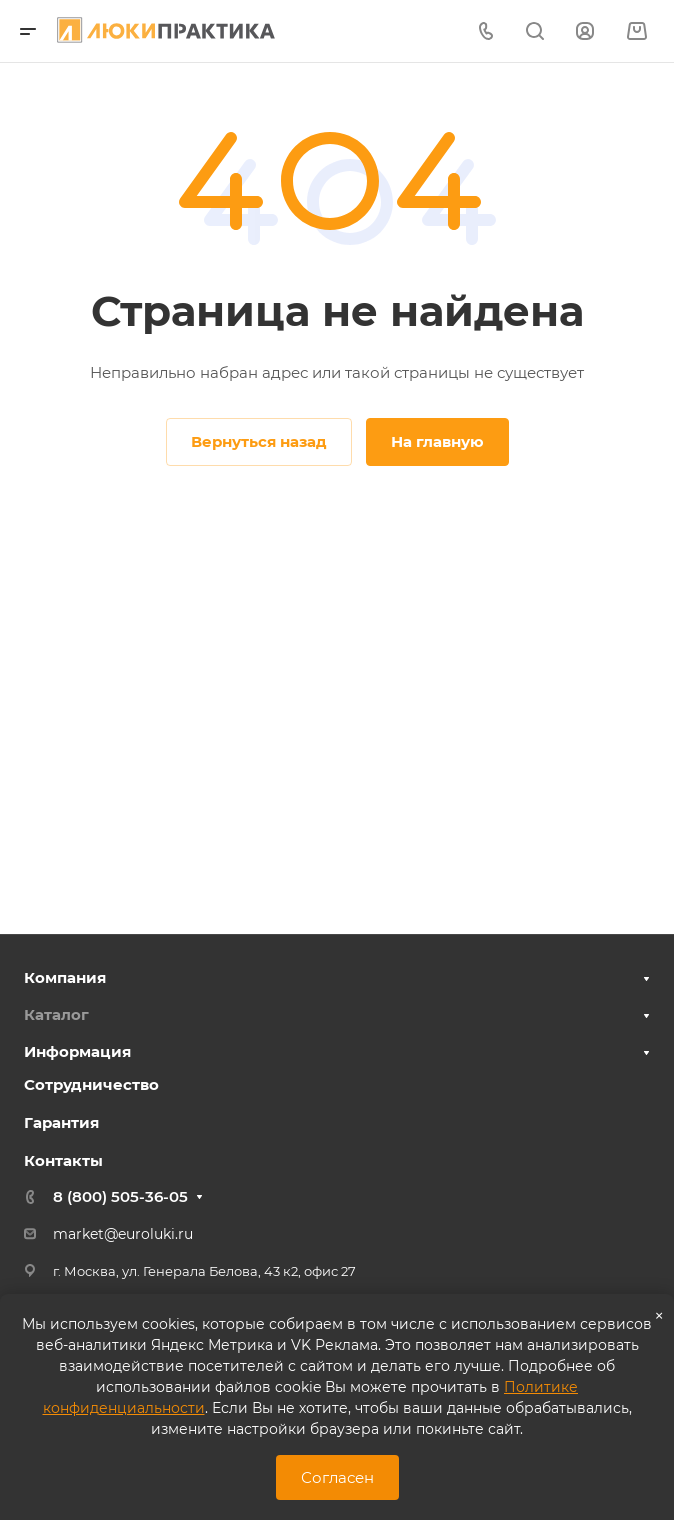  Describe the element at coordinates (63, 1160) in the screenshot. I see `Контакты` at that location.